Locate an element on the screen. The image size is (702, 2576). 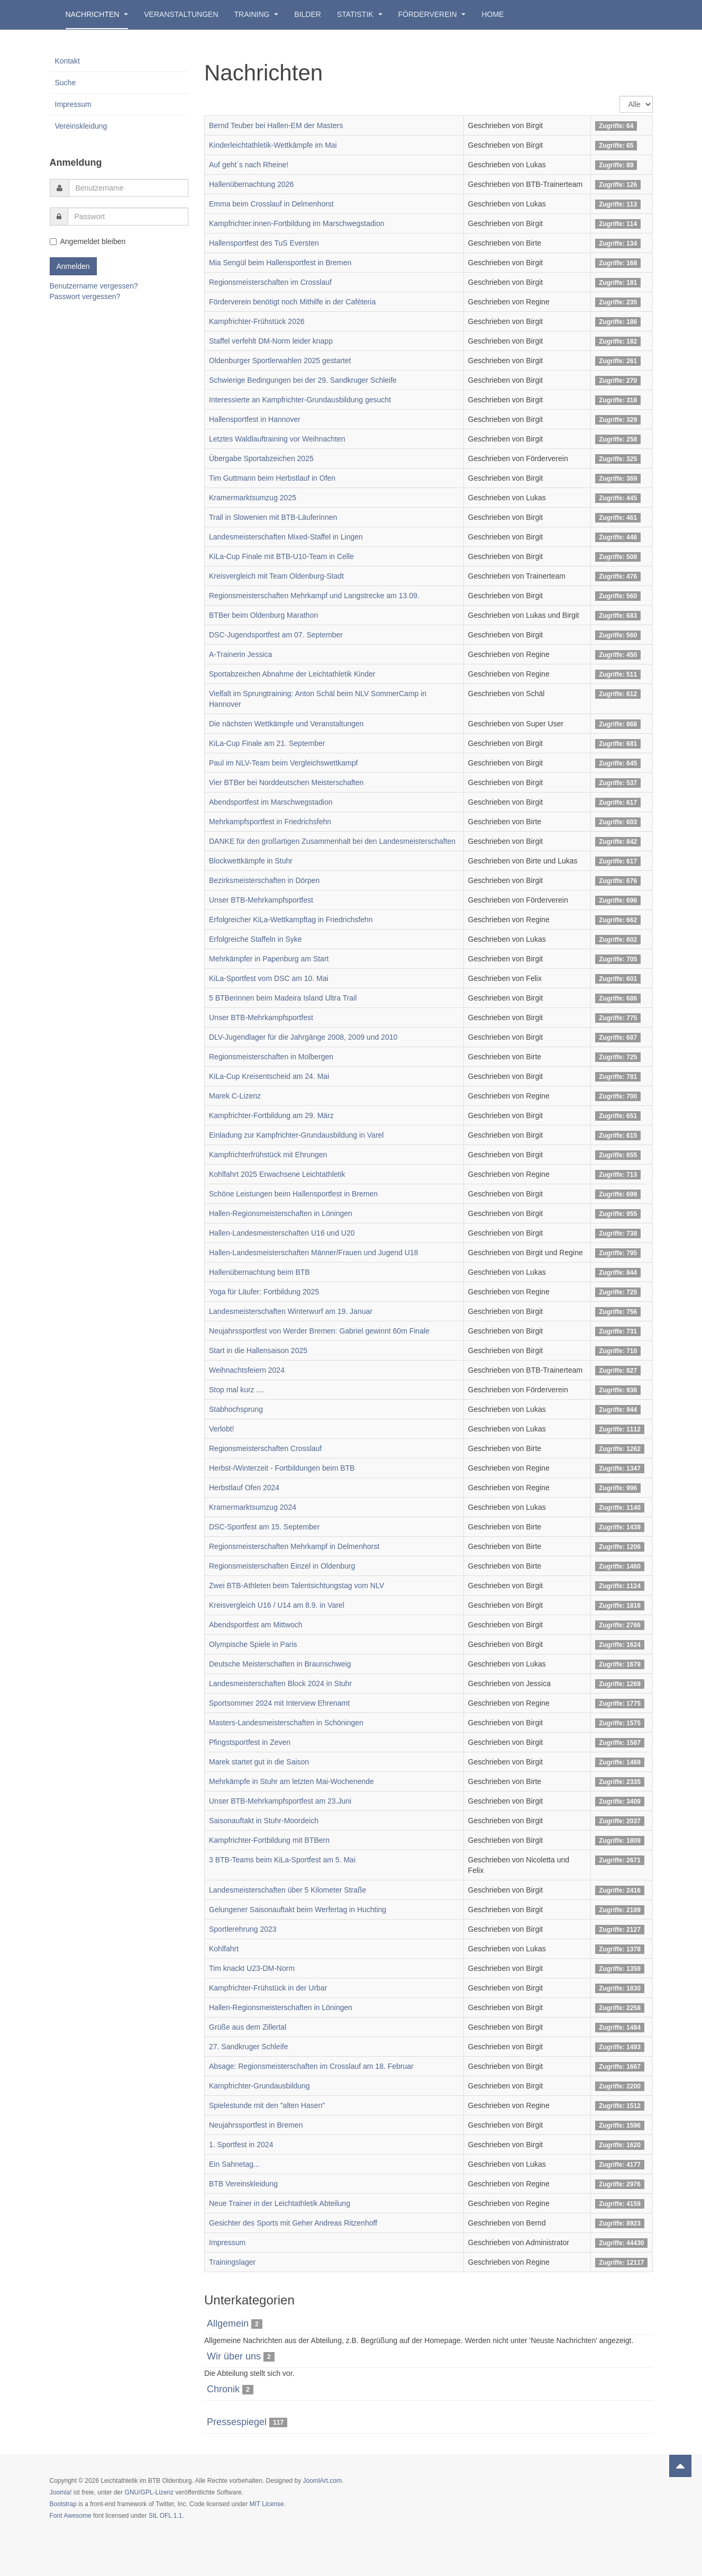
Förderverein benötigt noch Mithilfe in der Caféteria is located at coordinates (292, 302).